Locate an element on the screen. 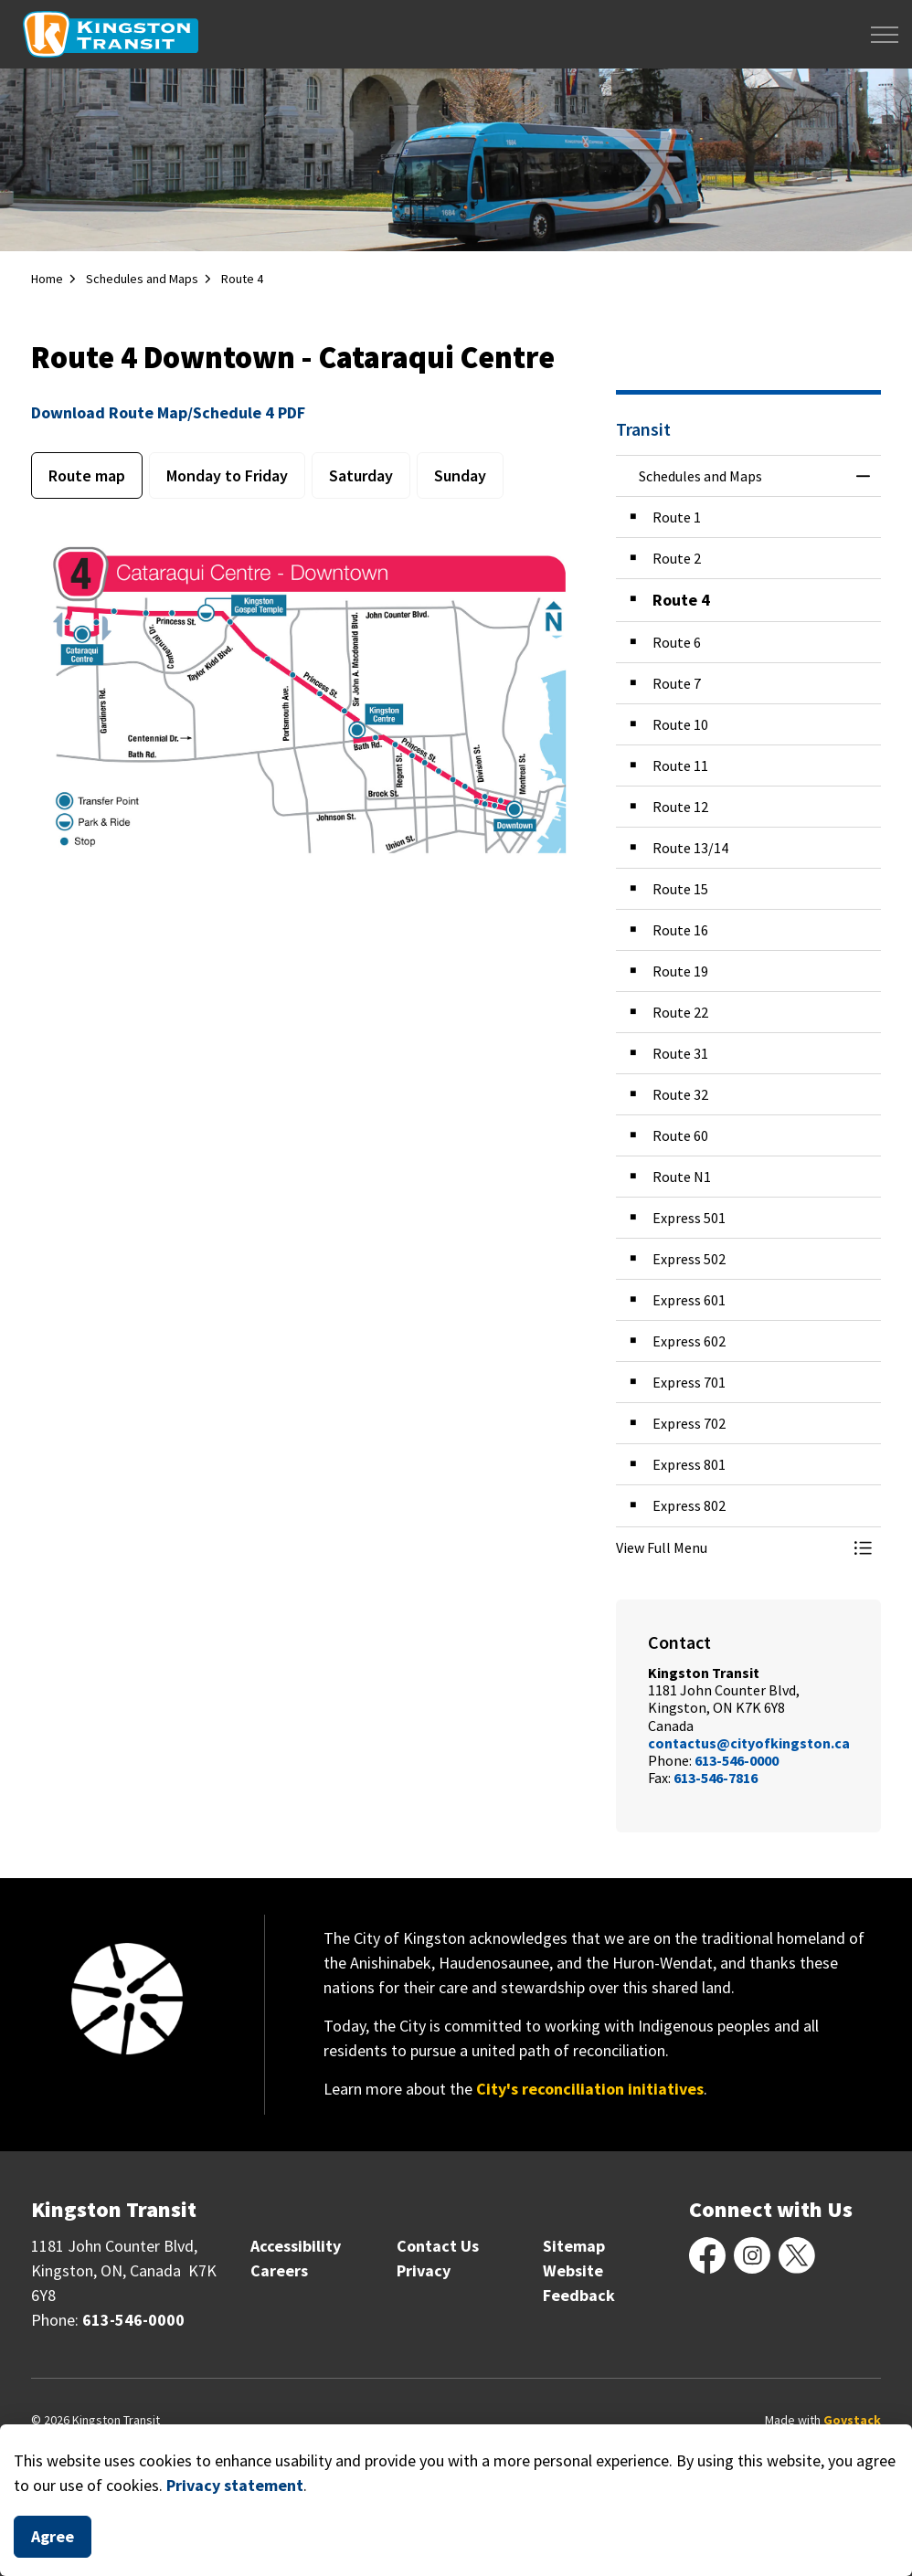 Image resolution: width=912 pixels, height=2576 pixels. Accessibility is located at coordinates (295, 2245).